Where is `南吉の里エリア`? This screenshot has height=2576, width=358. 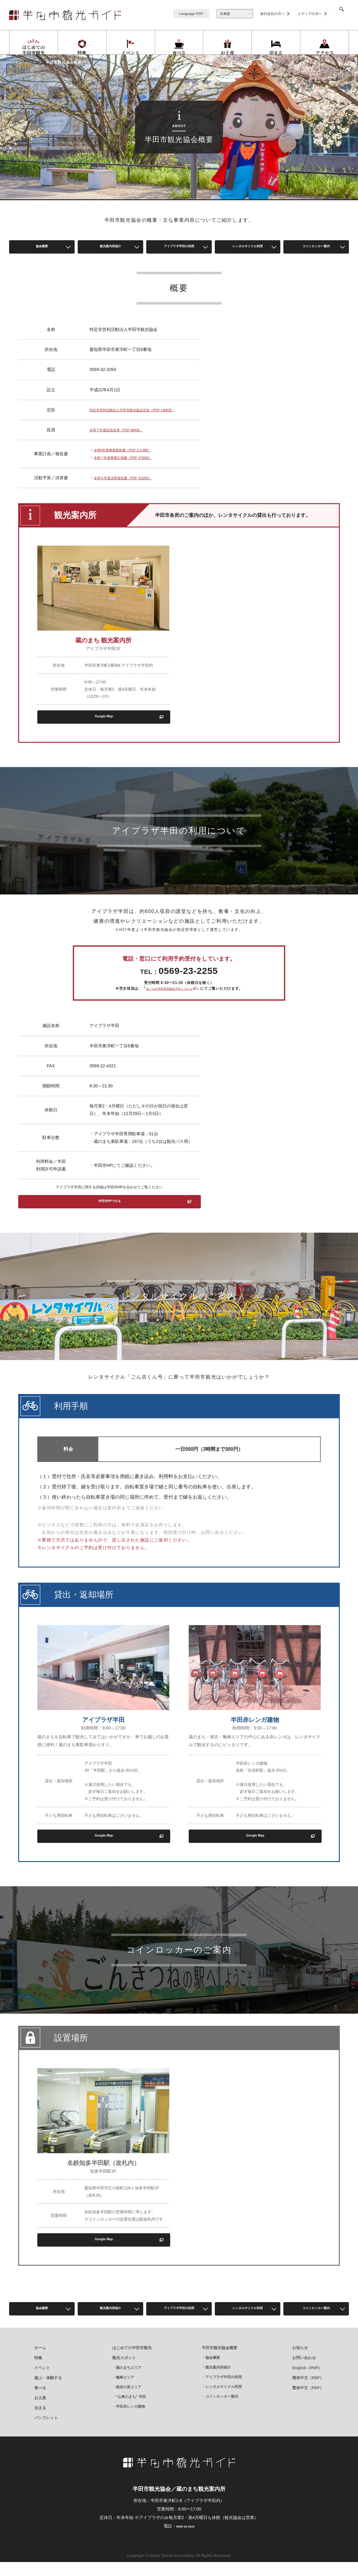 南吉の里エリア is located at coordinates (128, 2401).